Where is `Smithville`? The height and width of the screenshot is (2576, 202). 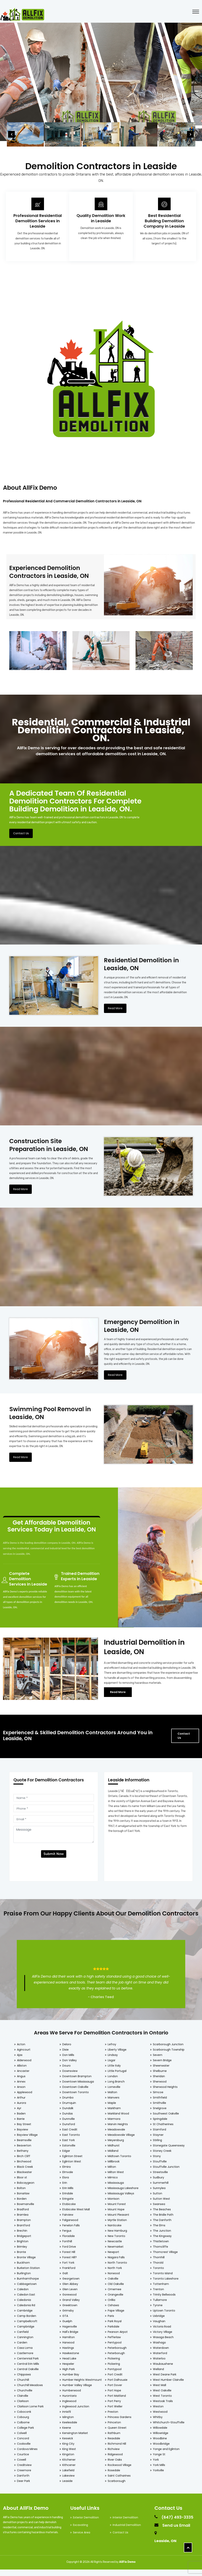
Smithville is located at coordinates (159, 2109).